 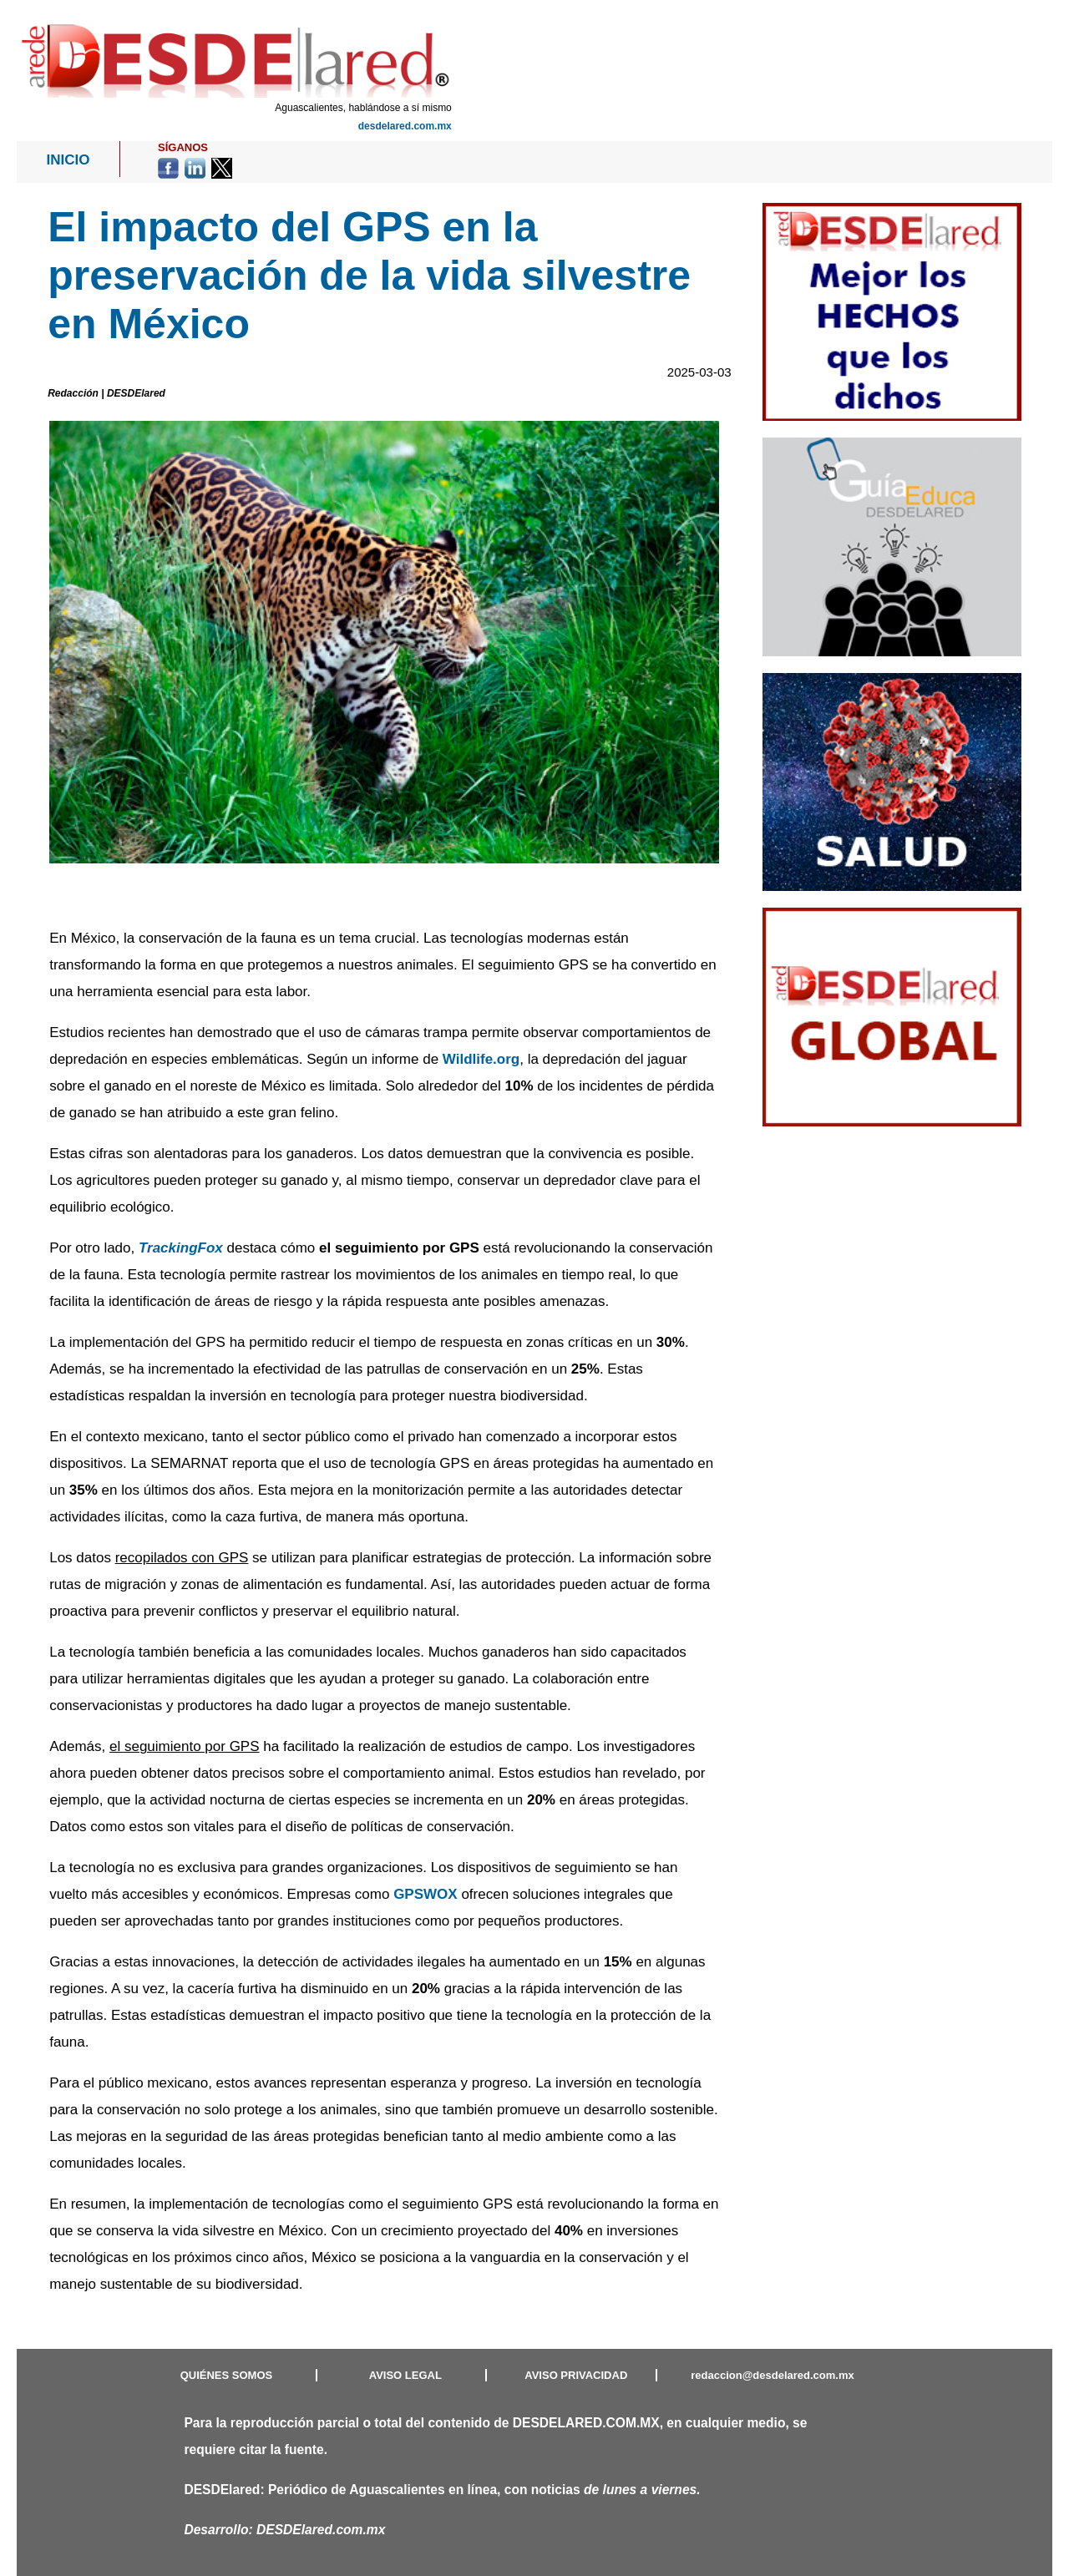 What do you see at coordinates (405, 2375) in the screenshot?
I see `AVISO LEGAL` at bounding box center [405, 2375].